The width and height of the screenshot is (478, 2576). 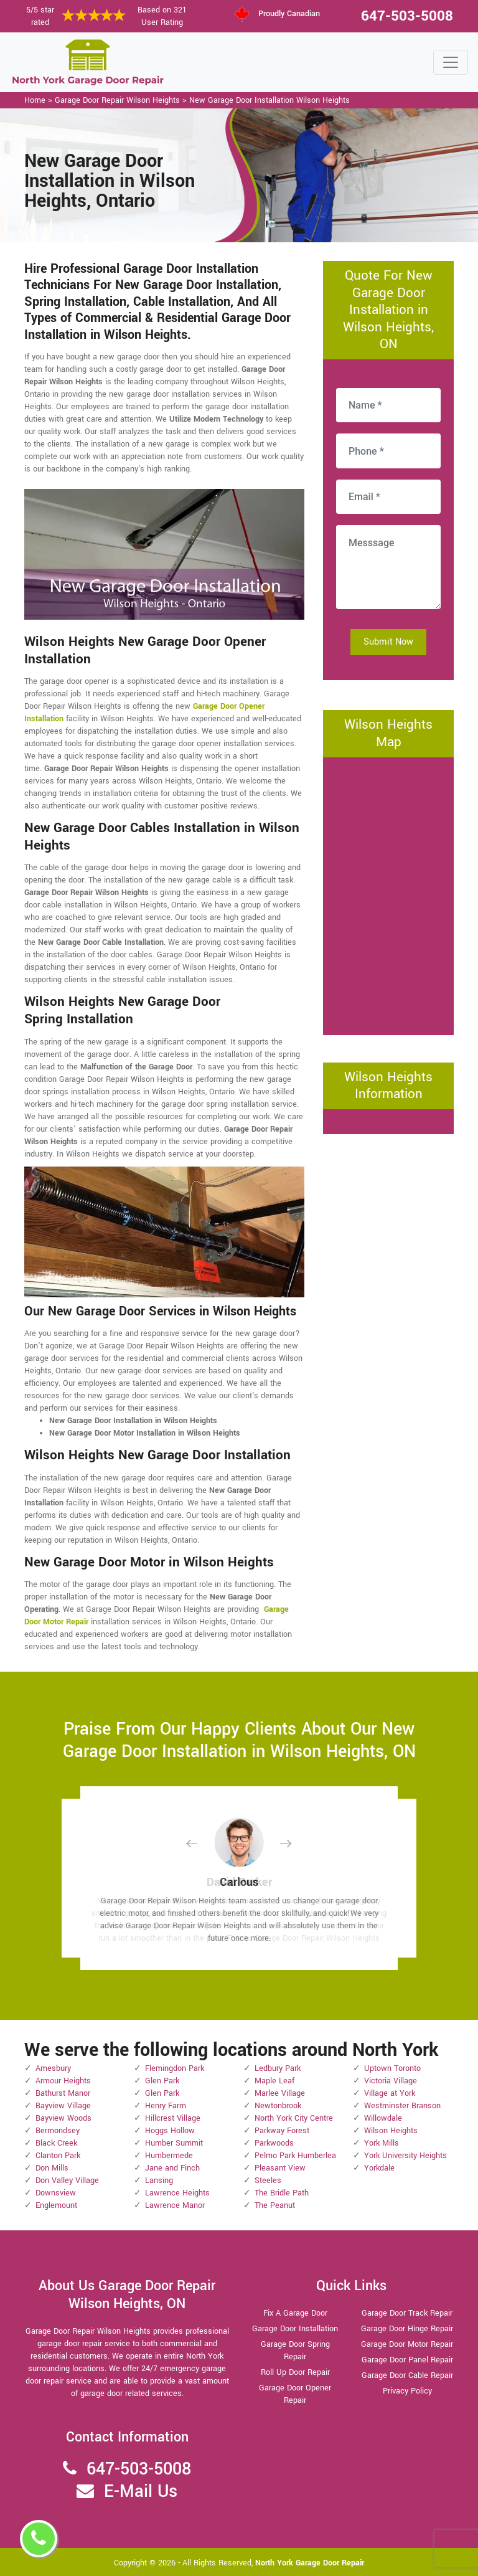 I want to click on Amesbury, so click(x=53, y=2068).